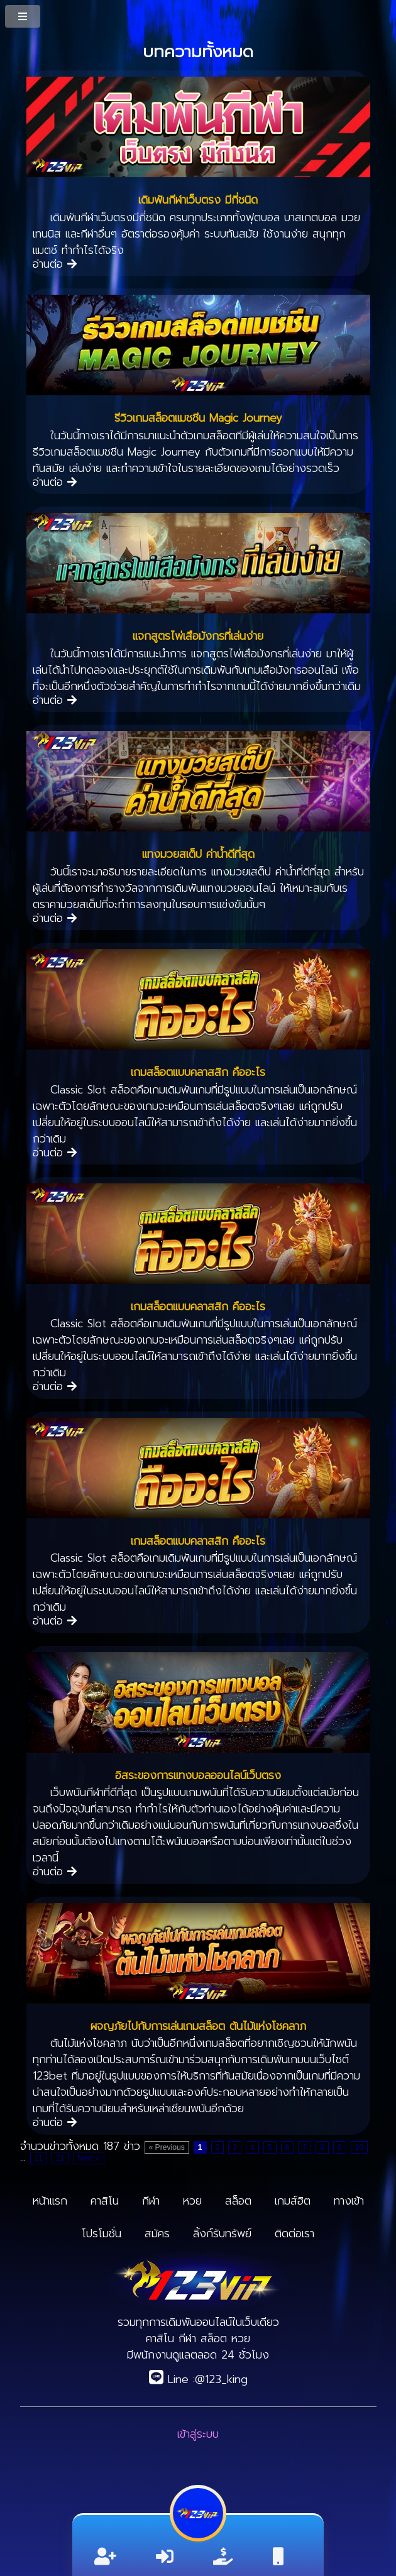 The height and width of the screenshot is (2576, 396). I want to click on สล็อต, so click(238, 2201).